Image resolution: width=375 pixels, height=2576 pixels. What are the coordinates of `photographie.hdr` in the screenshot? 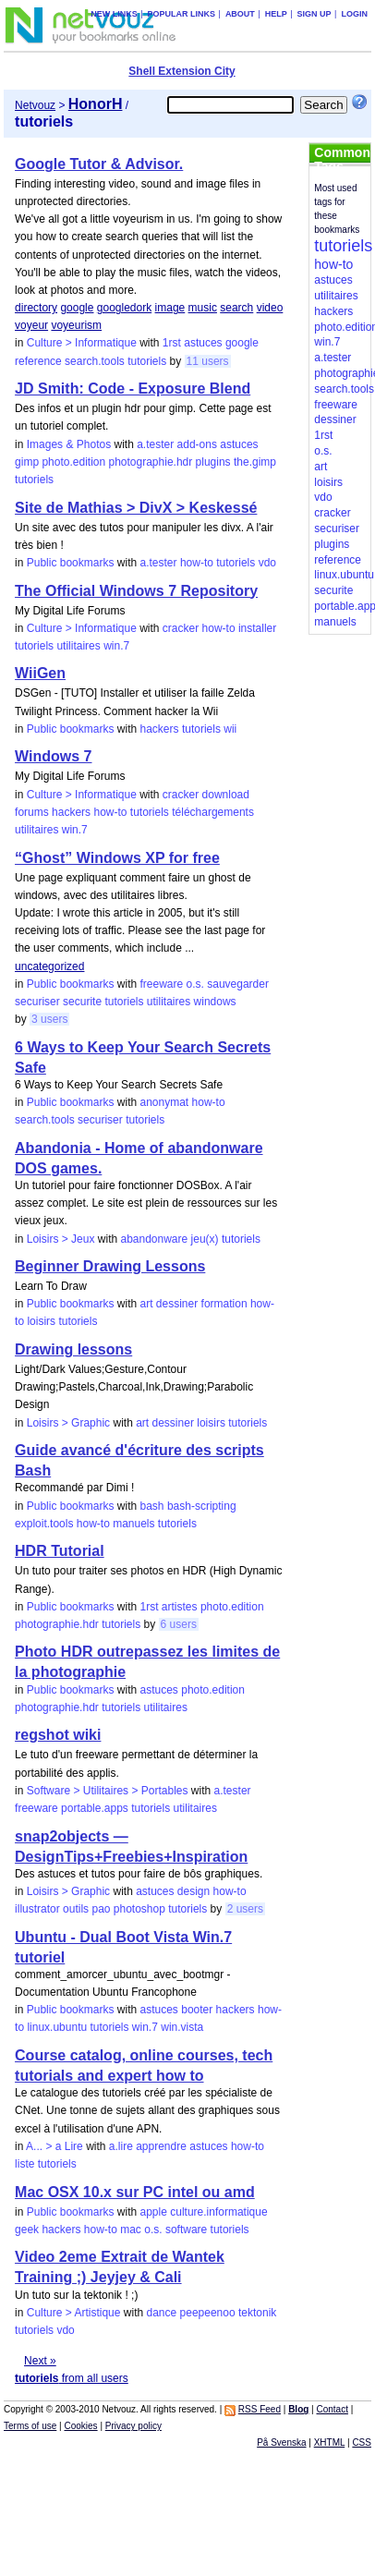 It's located at (151, 462).